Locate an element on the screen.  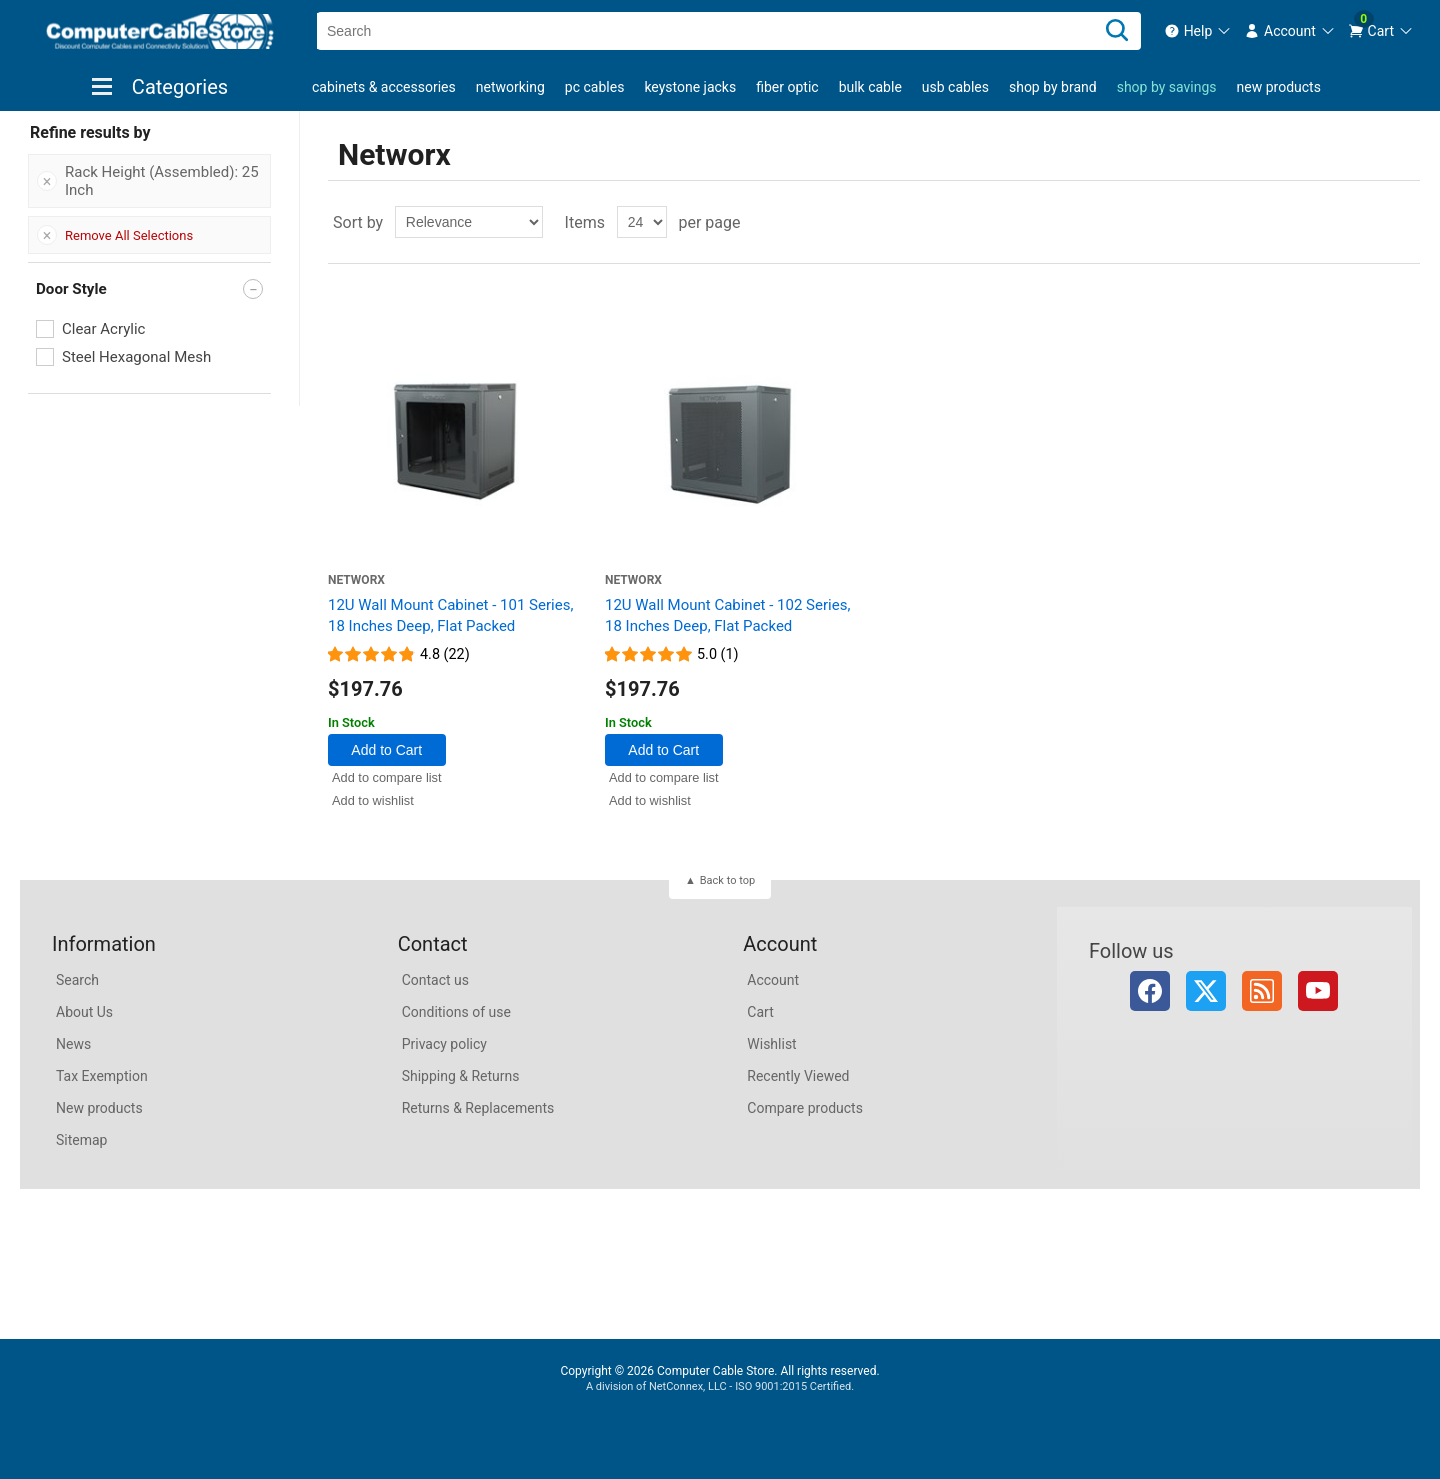
[menuitem] is located at coordinates (1198, 31).